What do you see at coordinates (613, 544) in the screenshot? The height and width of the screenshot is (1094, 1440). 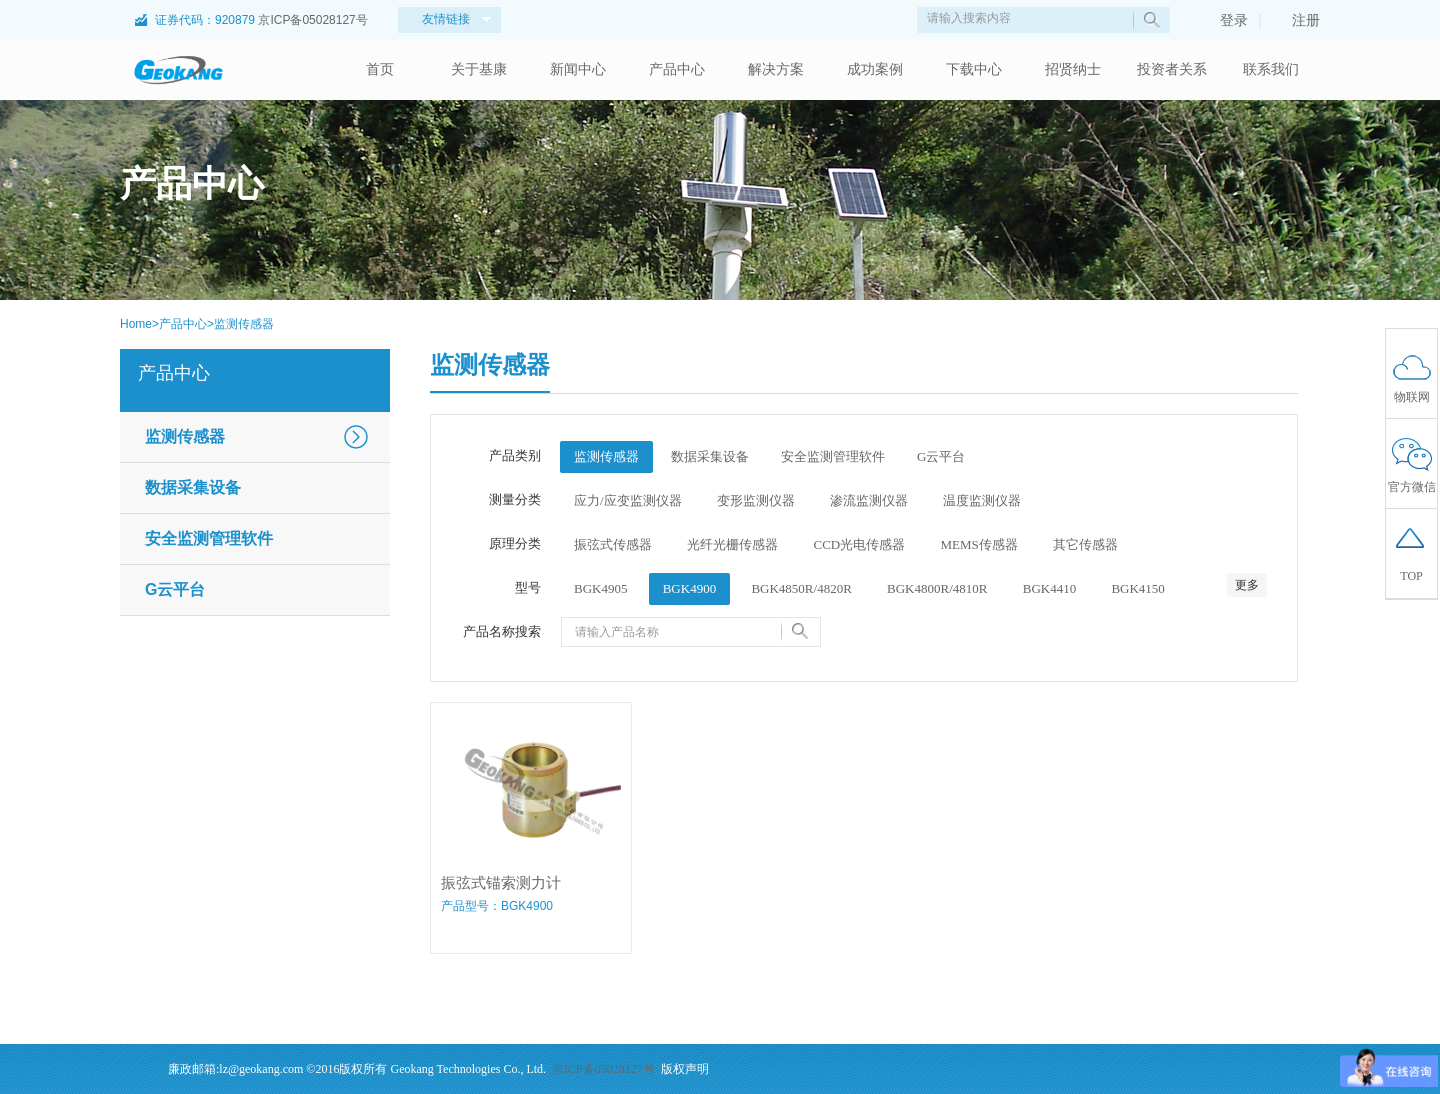 I see `振弦式传感器` at bounding box center [613, 544].